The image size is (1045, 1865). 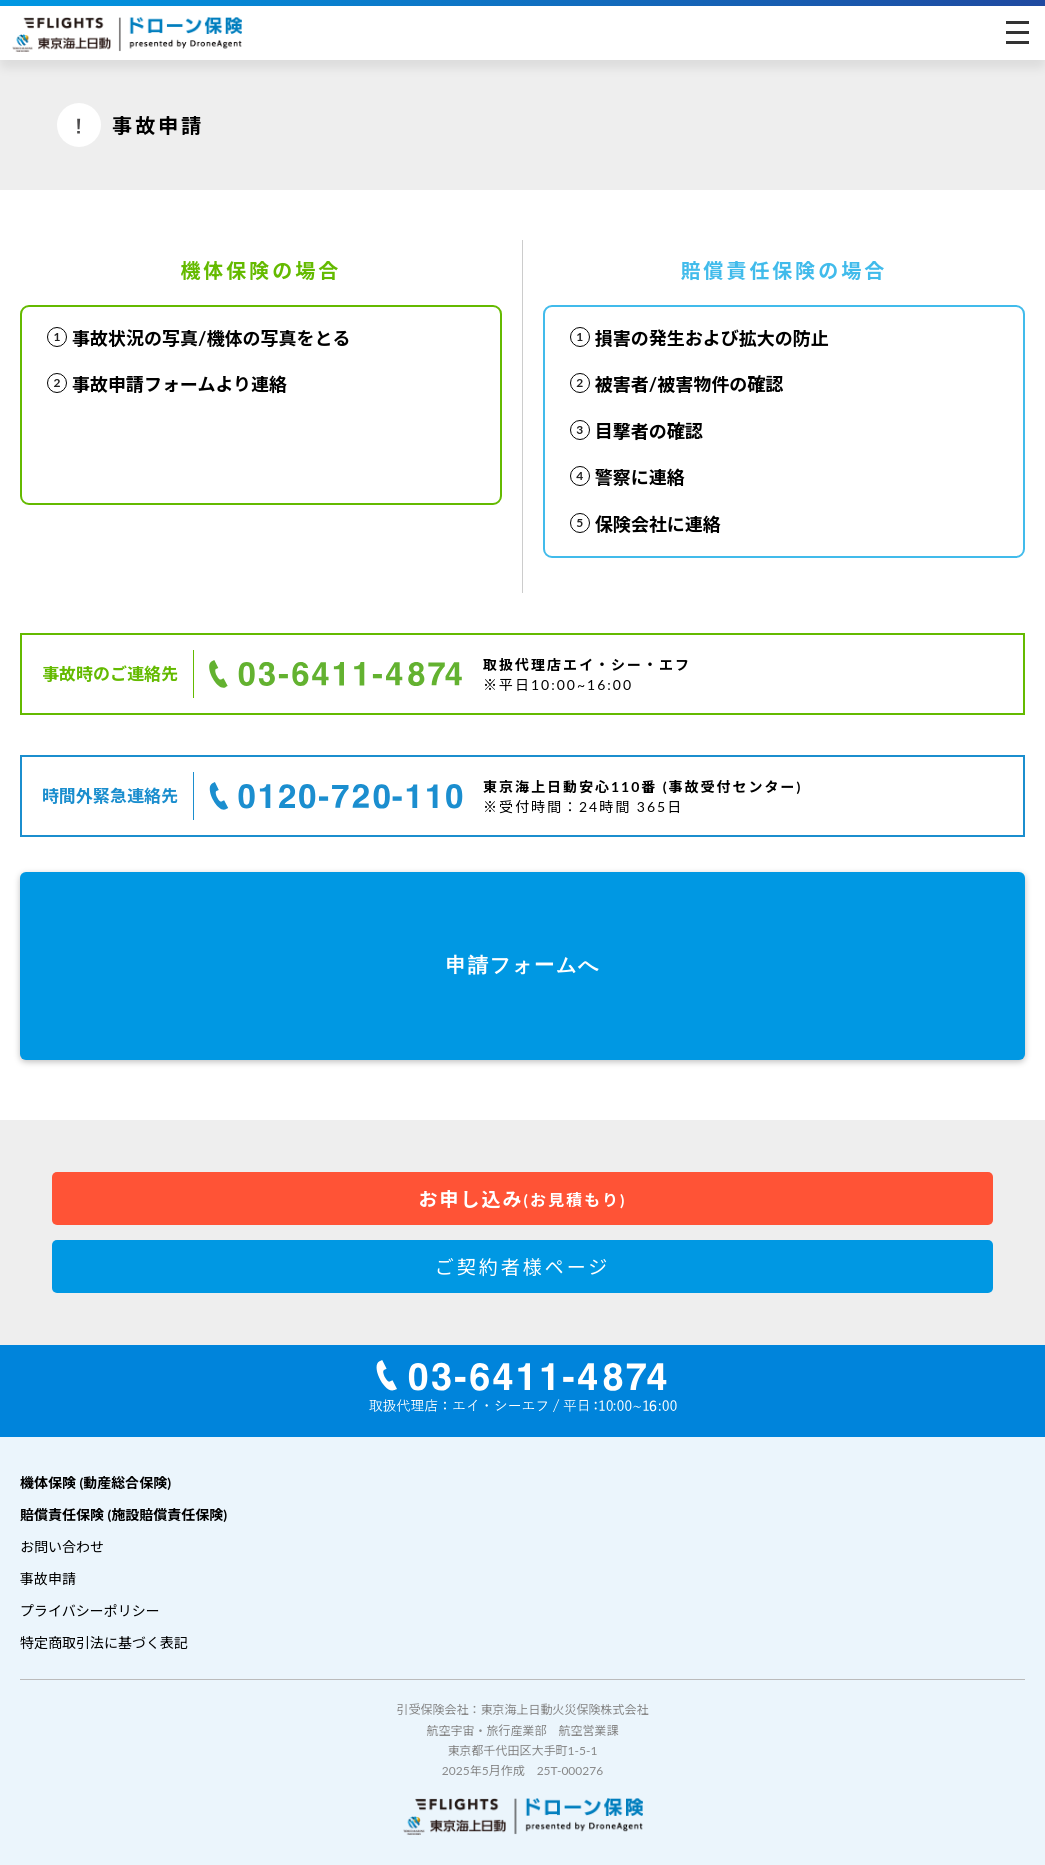 I want to click on 機体保険 (動産総合保険), so click(x=95, y=1482).